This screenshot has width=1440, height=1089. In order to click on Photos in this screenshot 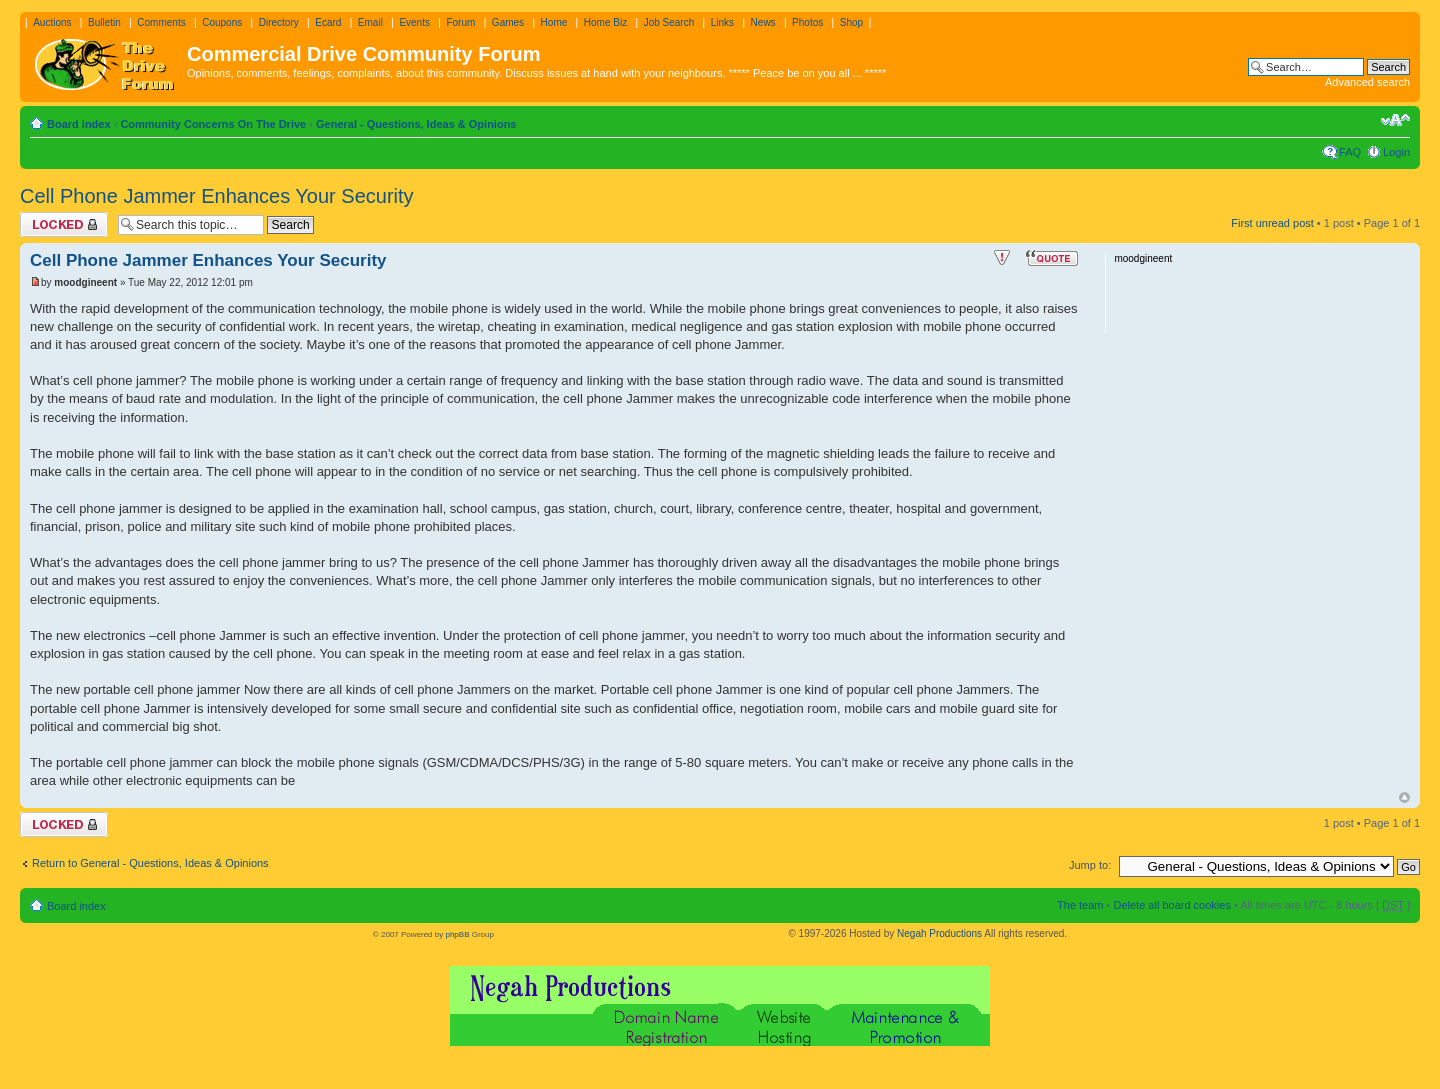, I will do `click(807, 22)`.